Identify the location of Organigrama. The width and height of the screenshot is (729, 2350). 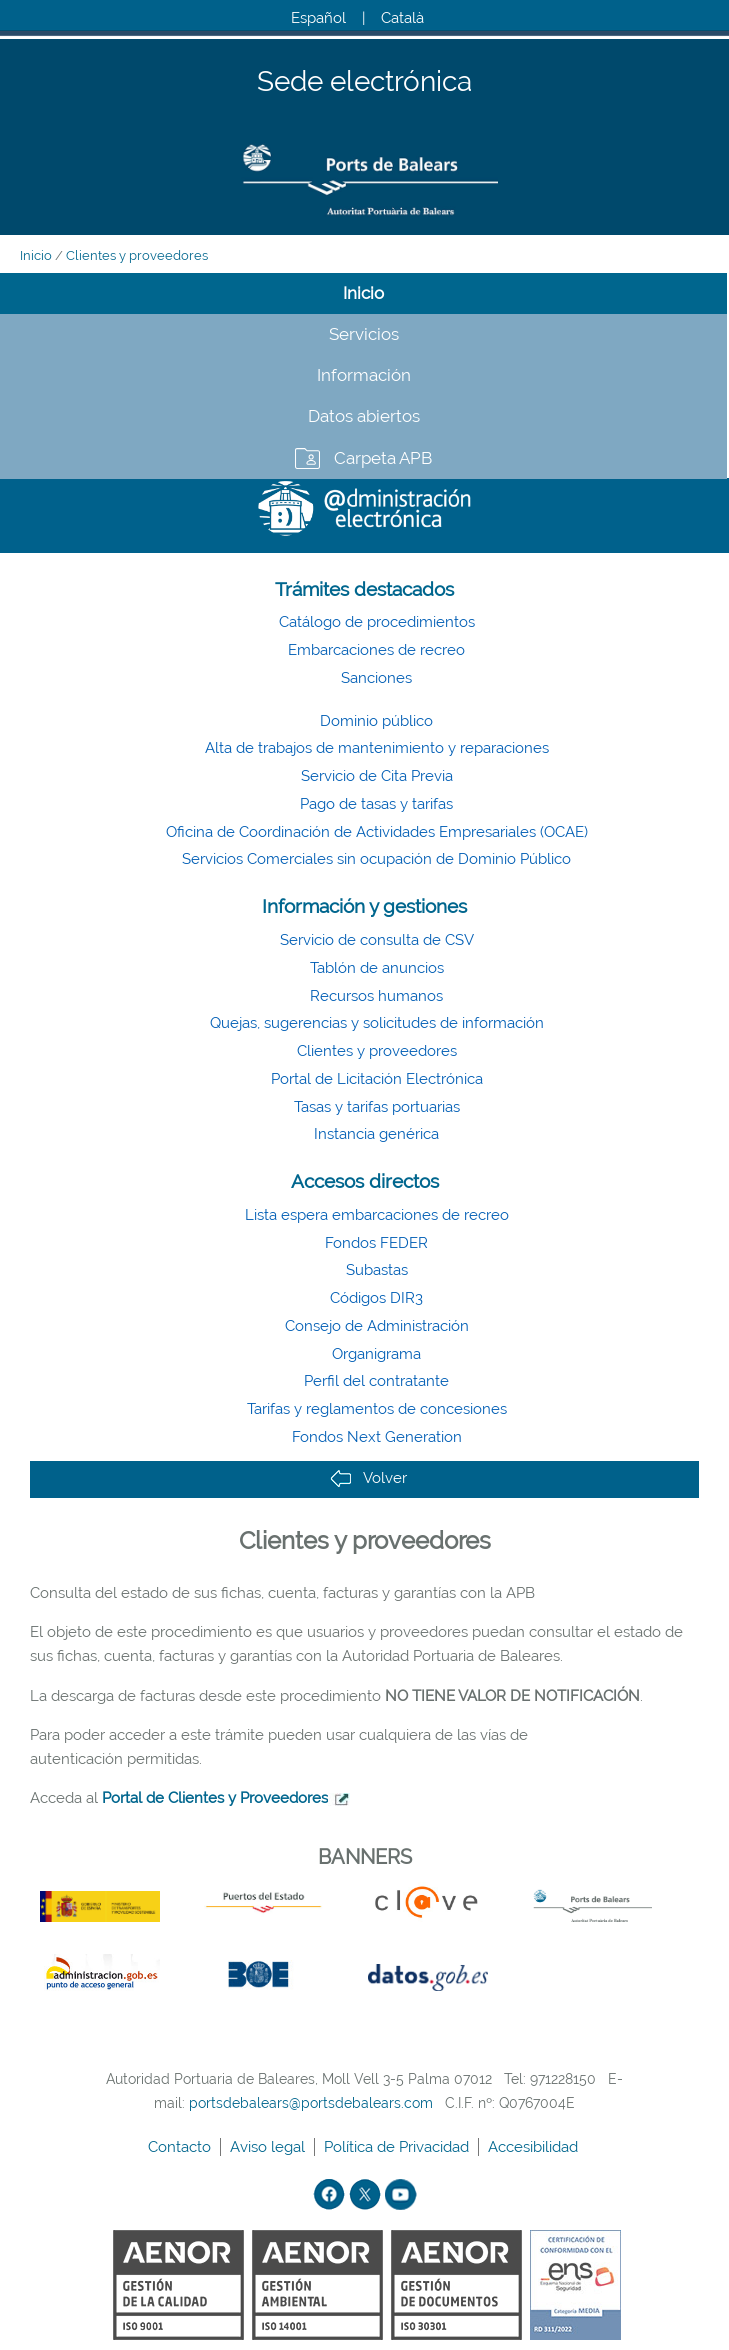
(376, 1354).